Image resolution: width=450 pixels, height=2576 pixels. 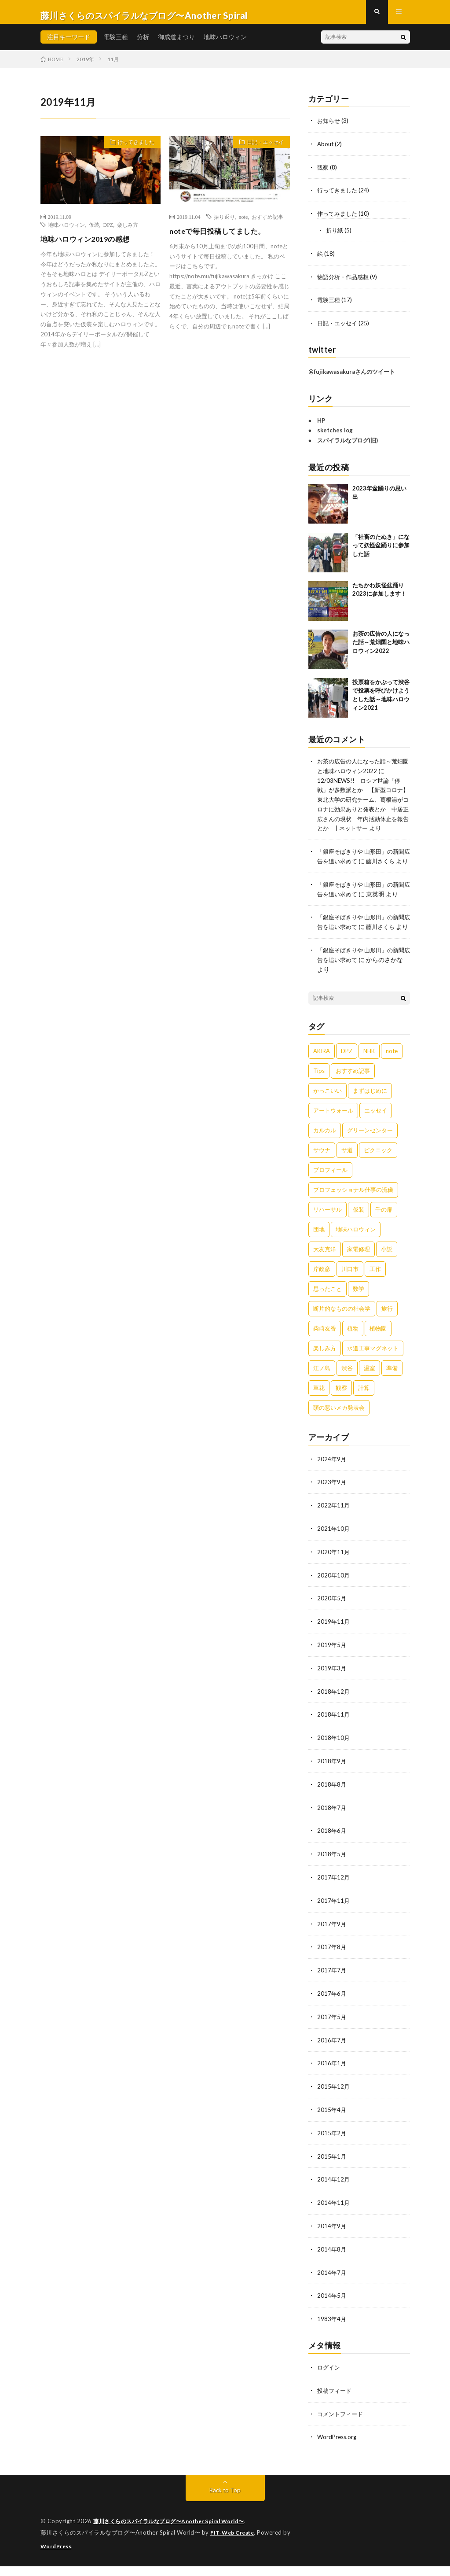 What do you see at coordinates (338, 2448) in the screenshot?
I see `WordPress.org` at bounding box center [338, 2448].